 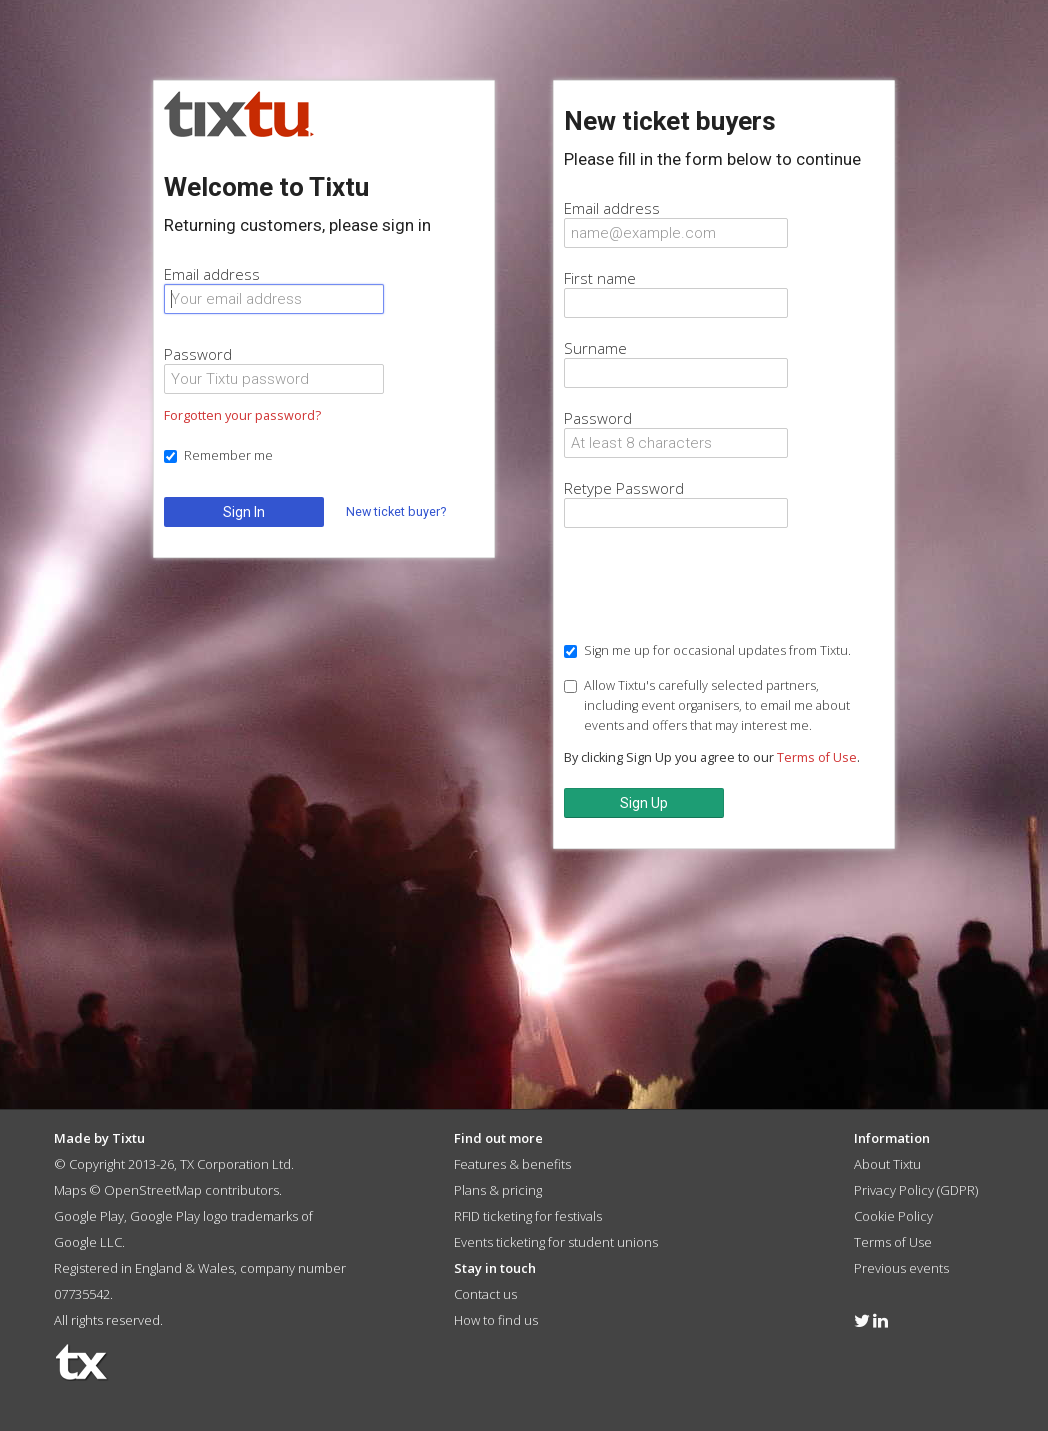 I want to click on RFID ticketing for festivals, so click(x=528, y=1216).